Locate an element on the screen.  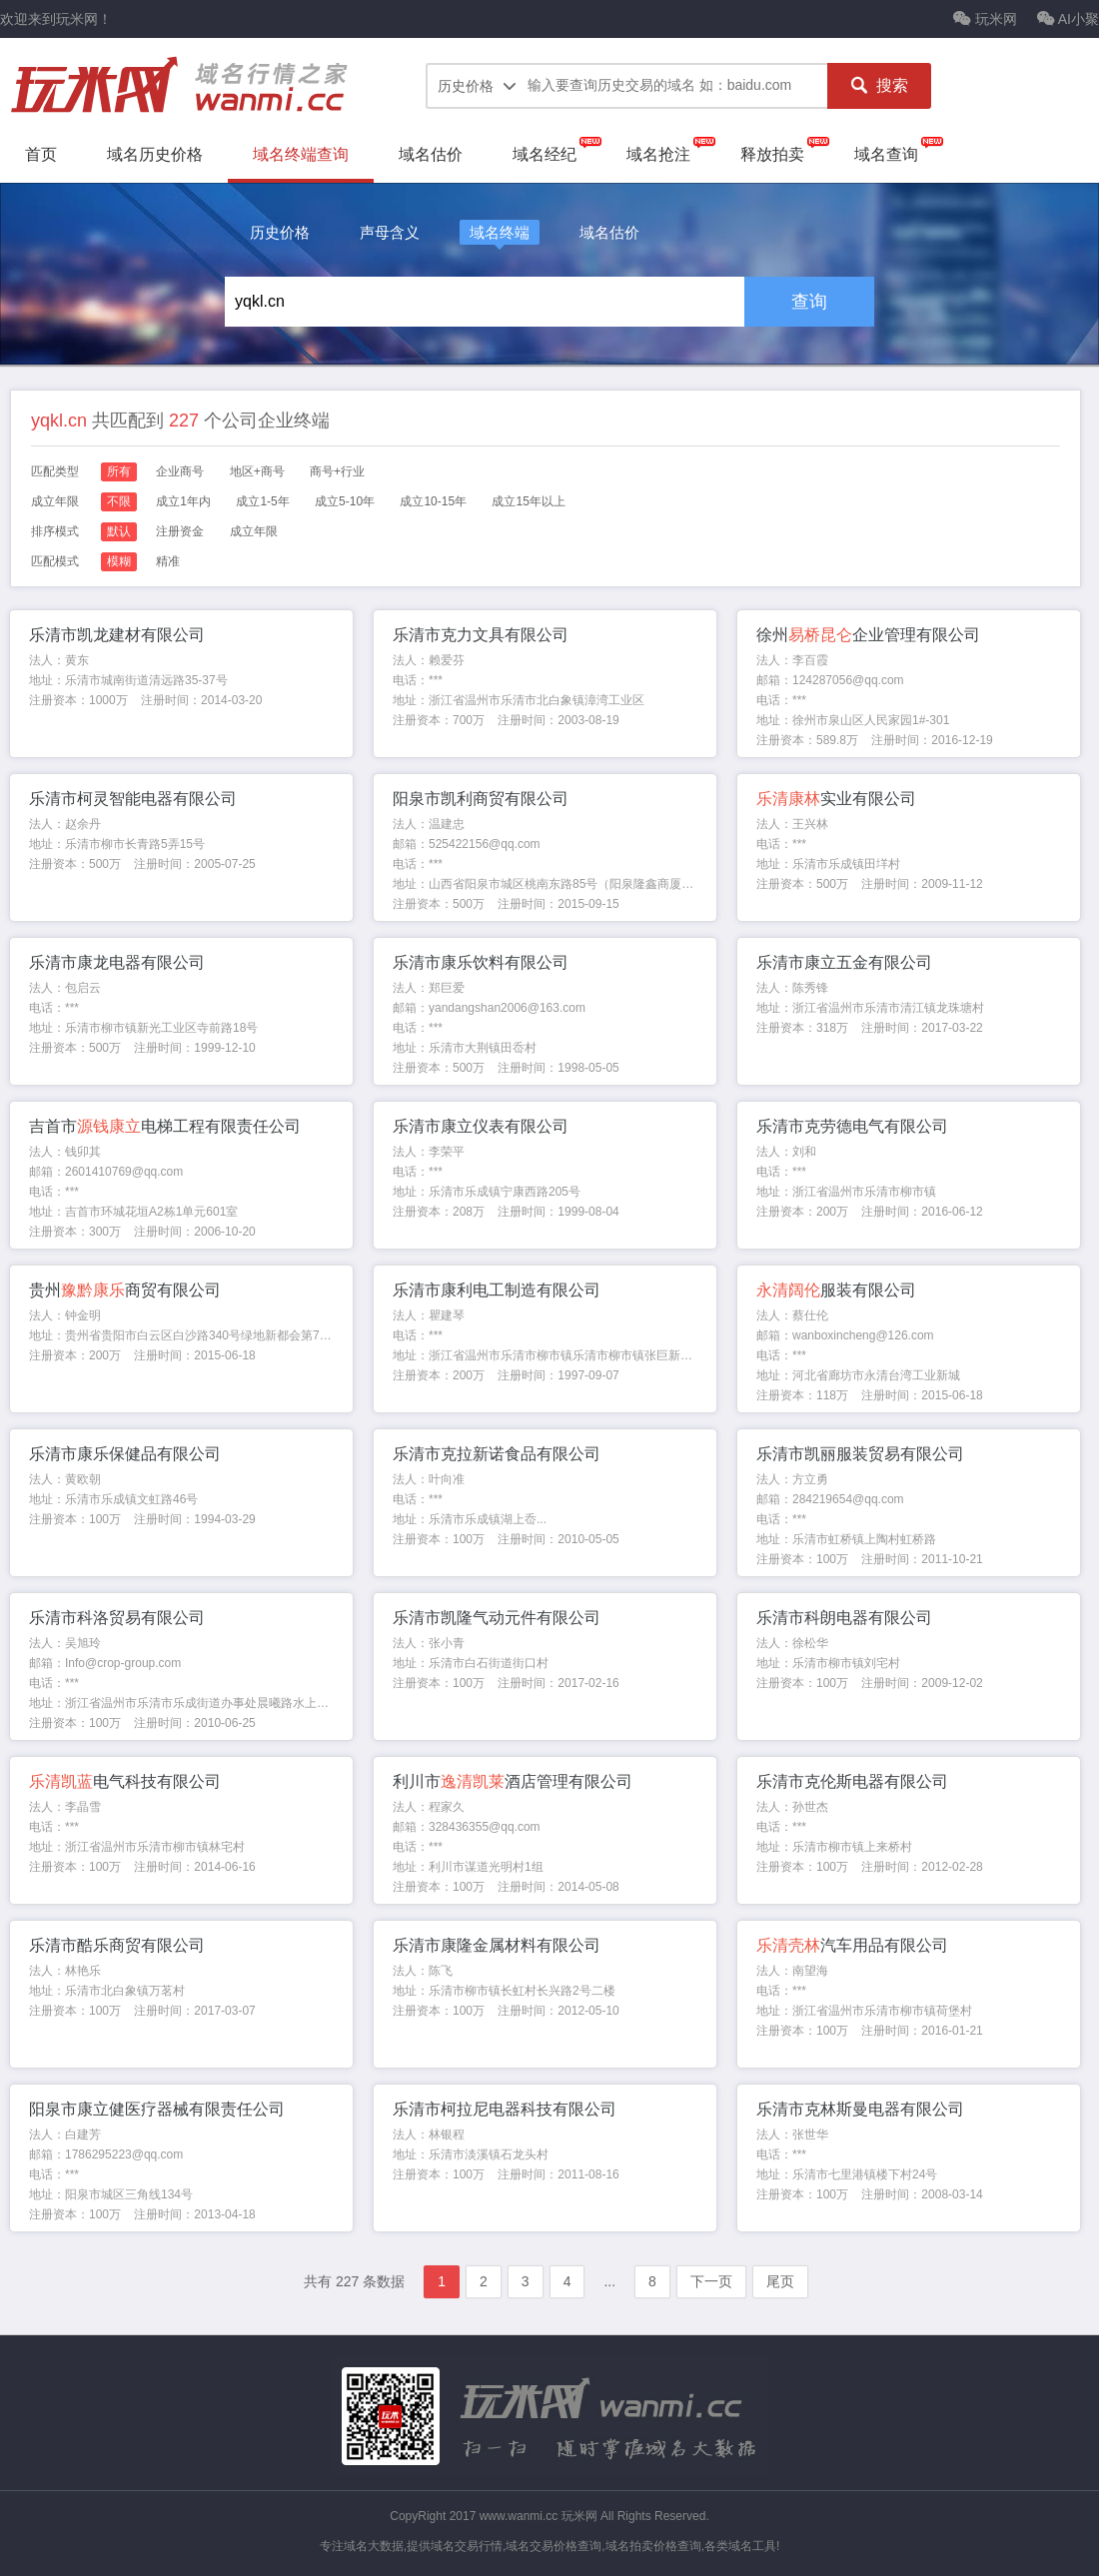
乐清市柯拉尼电器科技有限公司 is located at coordinates (504, 2109).